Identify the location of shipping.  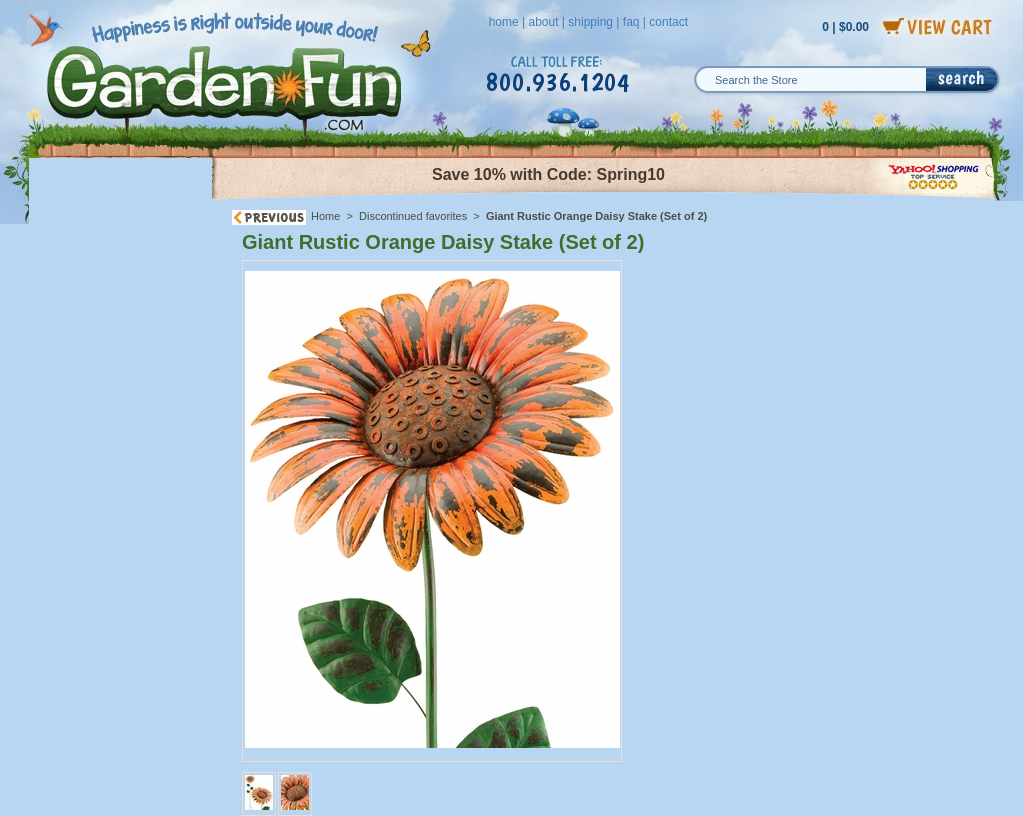
(590, 22).